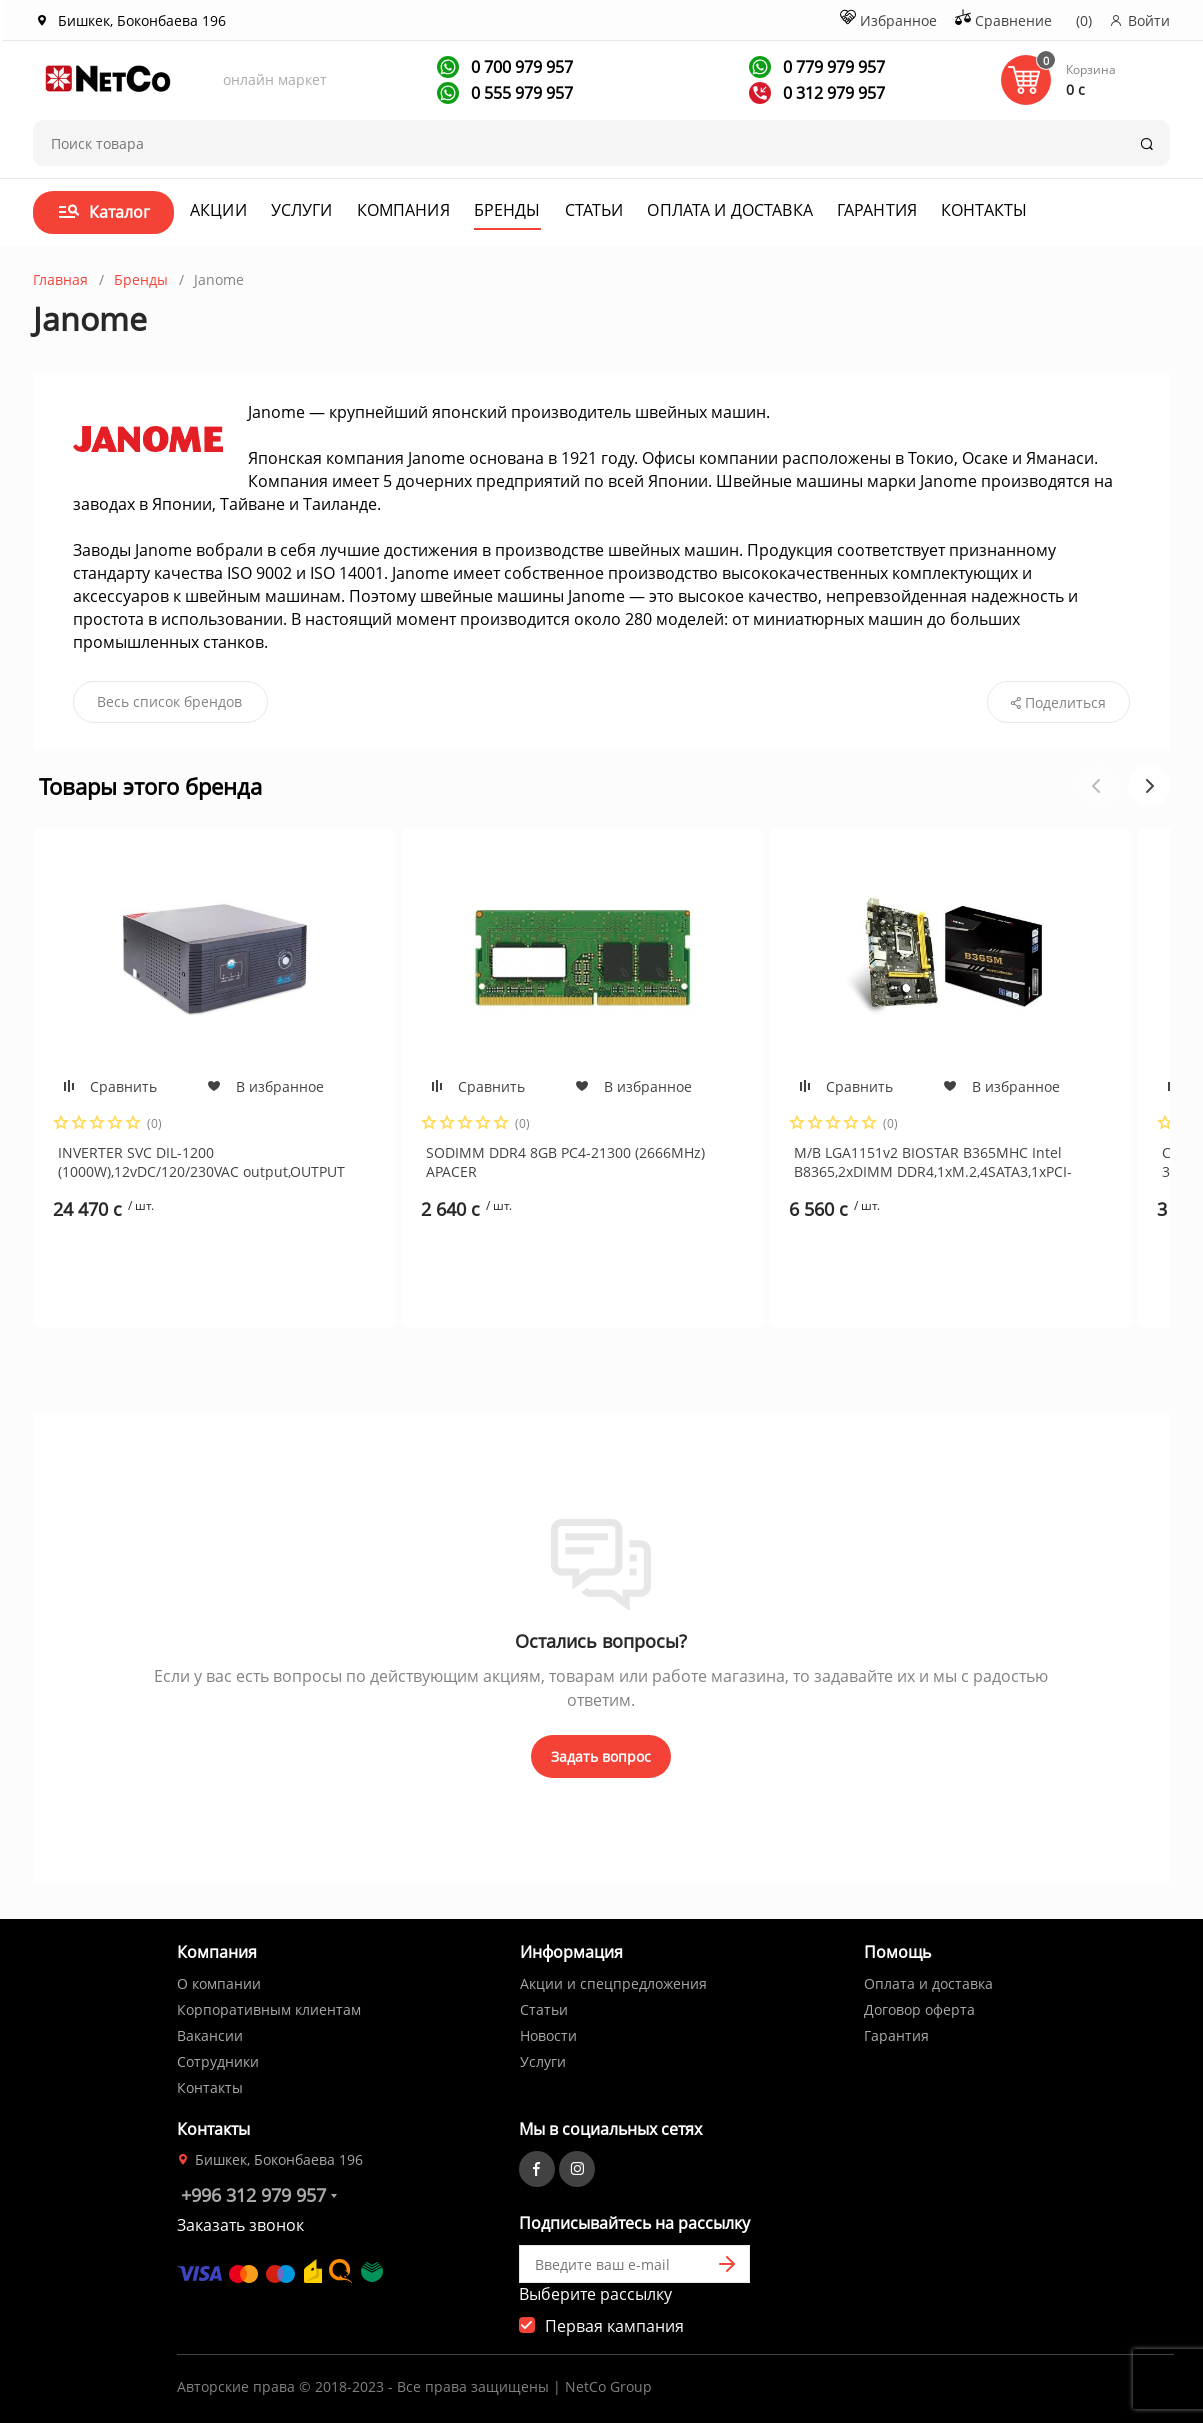 Image resolution: width=1203 pixels, height=2423 pixels. I want to click on Акции, so click(218, 210).